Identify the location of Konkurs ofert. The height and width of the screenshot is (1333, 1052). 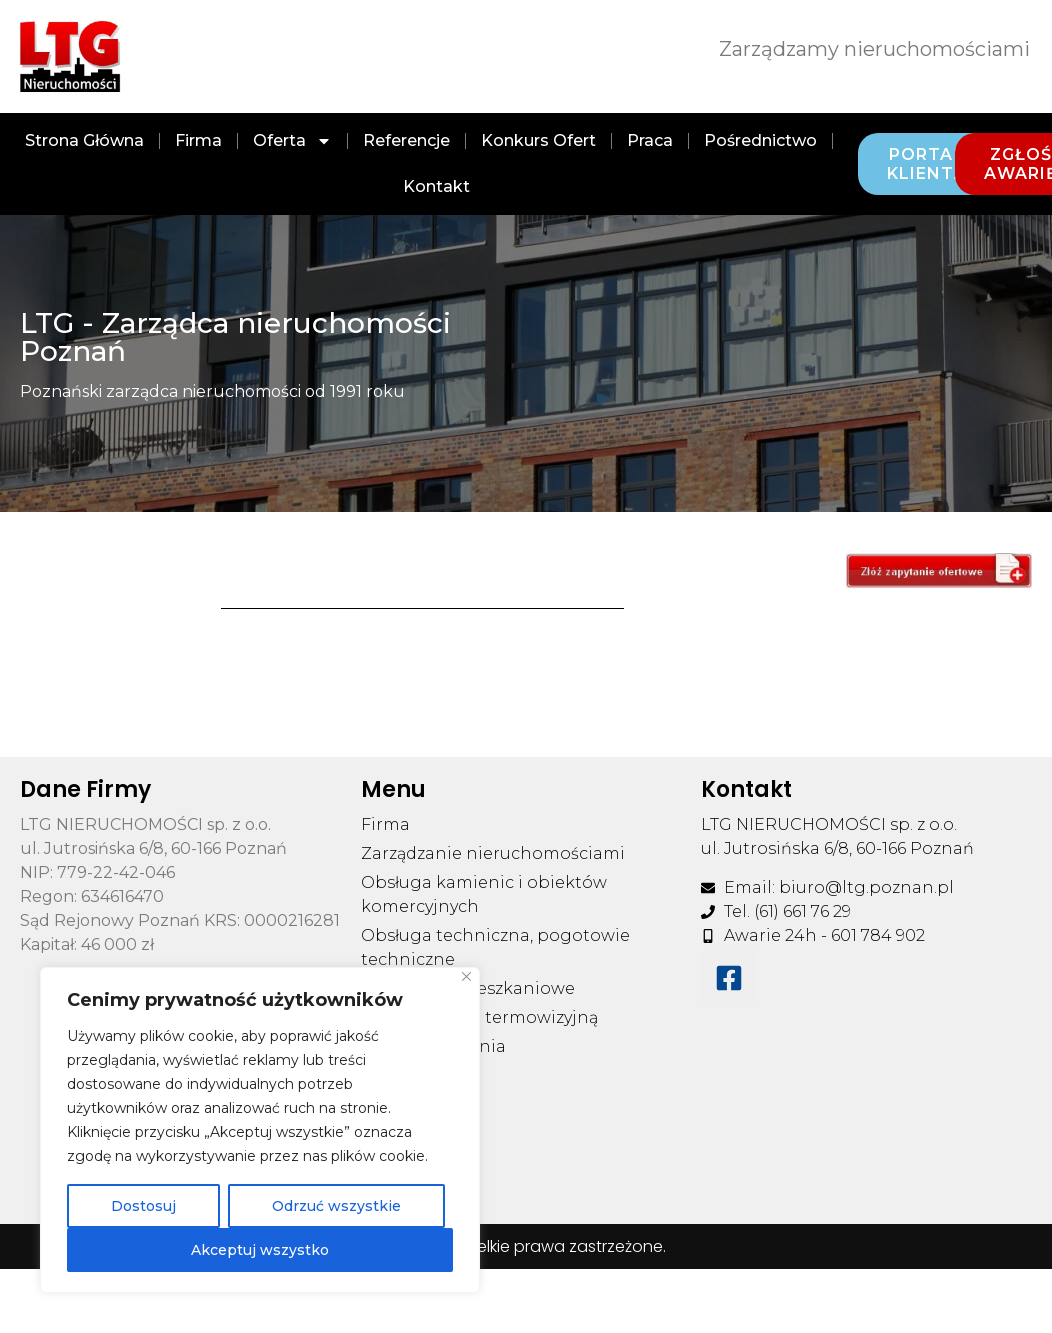
(538, 140).